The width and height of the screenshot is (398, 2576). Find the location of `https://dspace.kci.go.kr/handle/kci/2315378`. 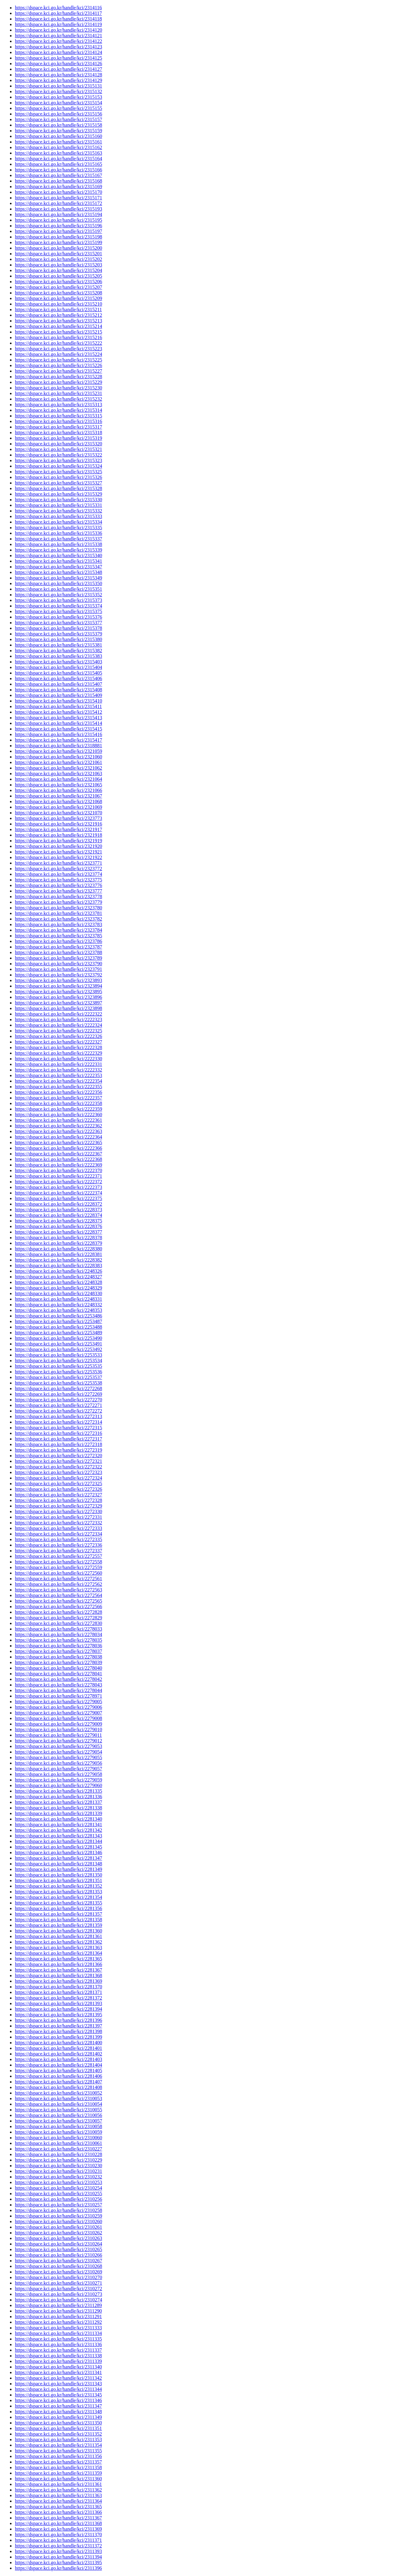

https://dspace.kci.go.kr/handle/kci/2315378 is located at coordinates (58, 628).